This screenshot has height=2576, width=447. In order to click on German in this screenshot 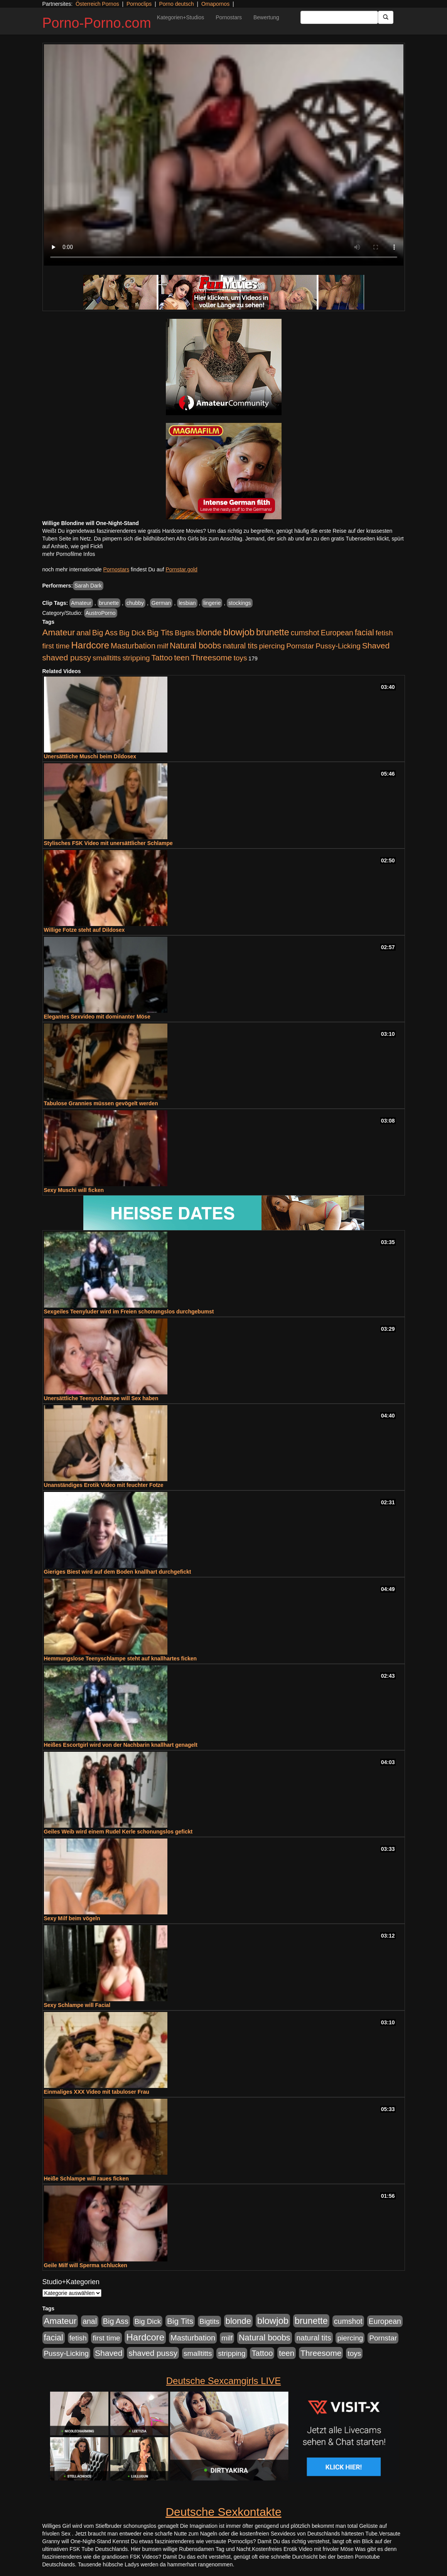, I will do `click(161, 603)`.